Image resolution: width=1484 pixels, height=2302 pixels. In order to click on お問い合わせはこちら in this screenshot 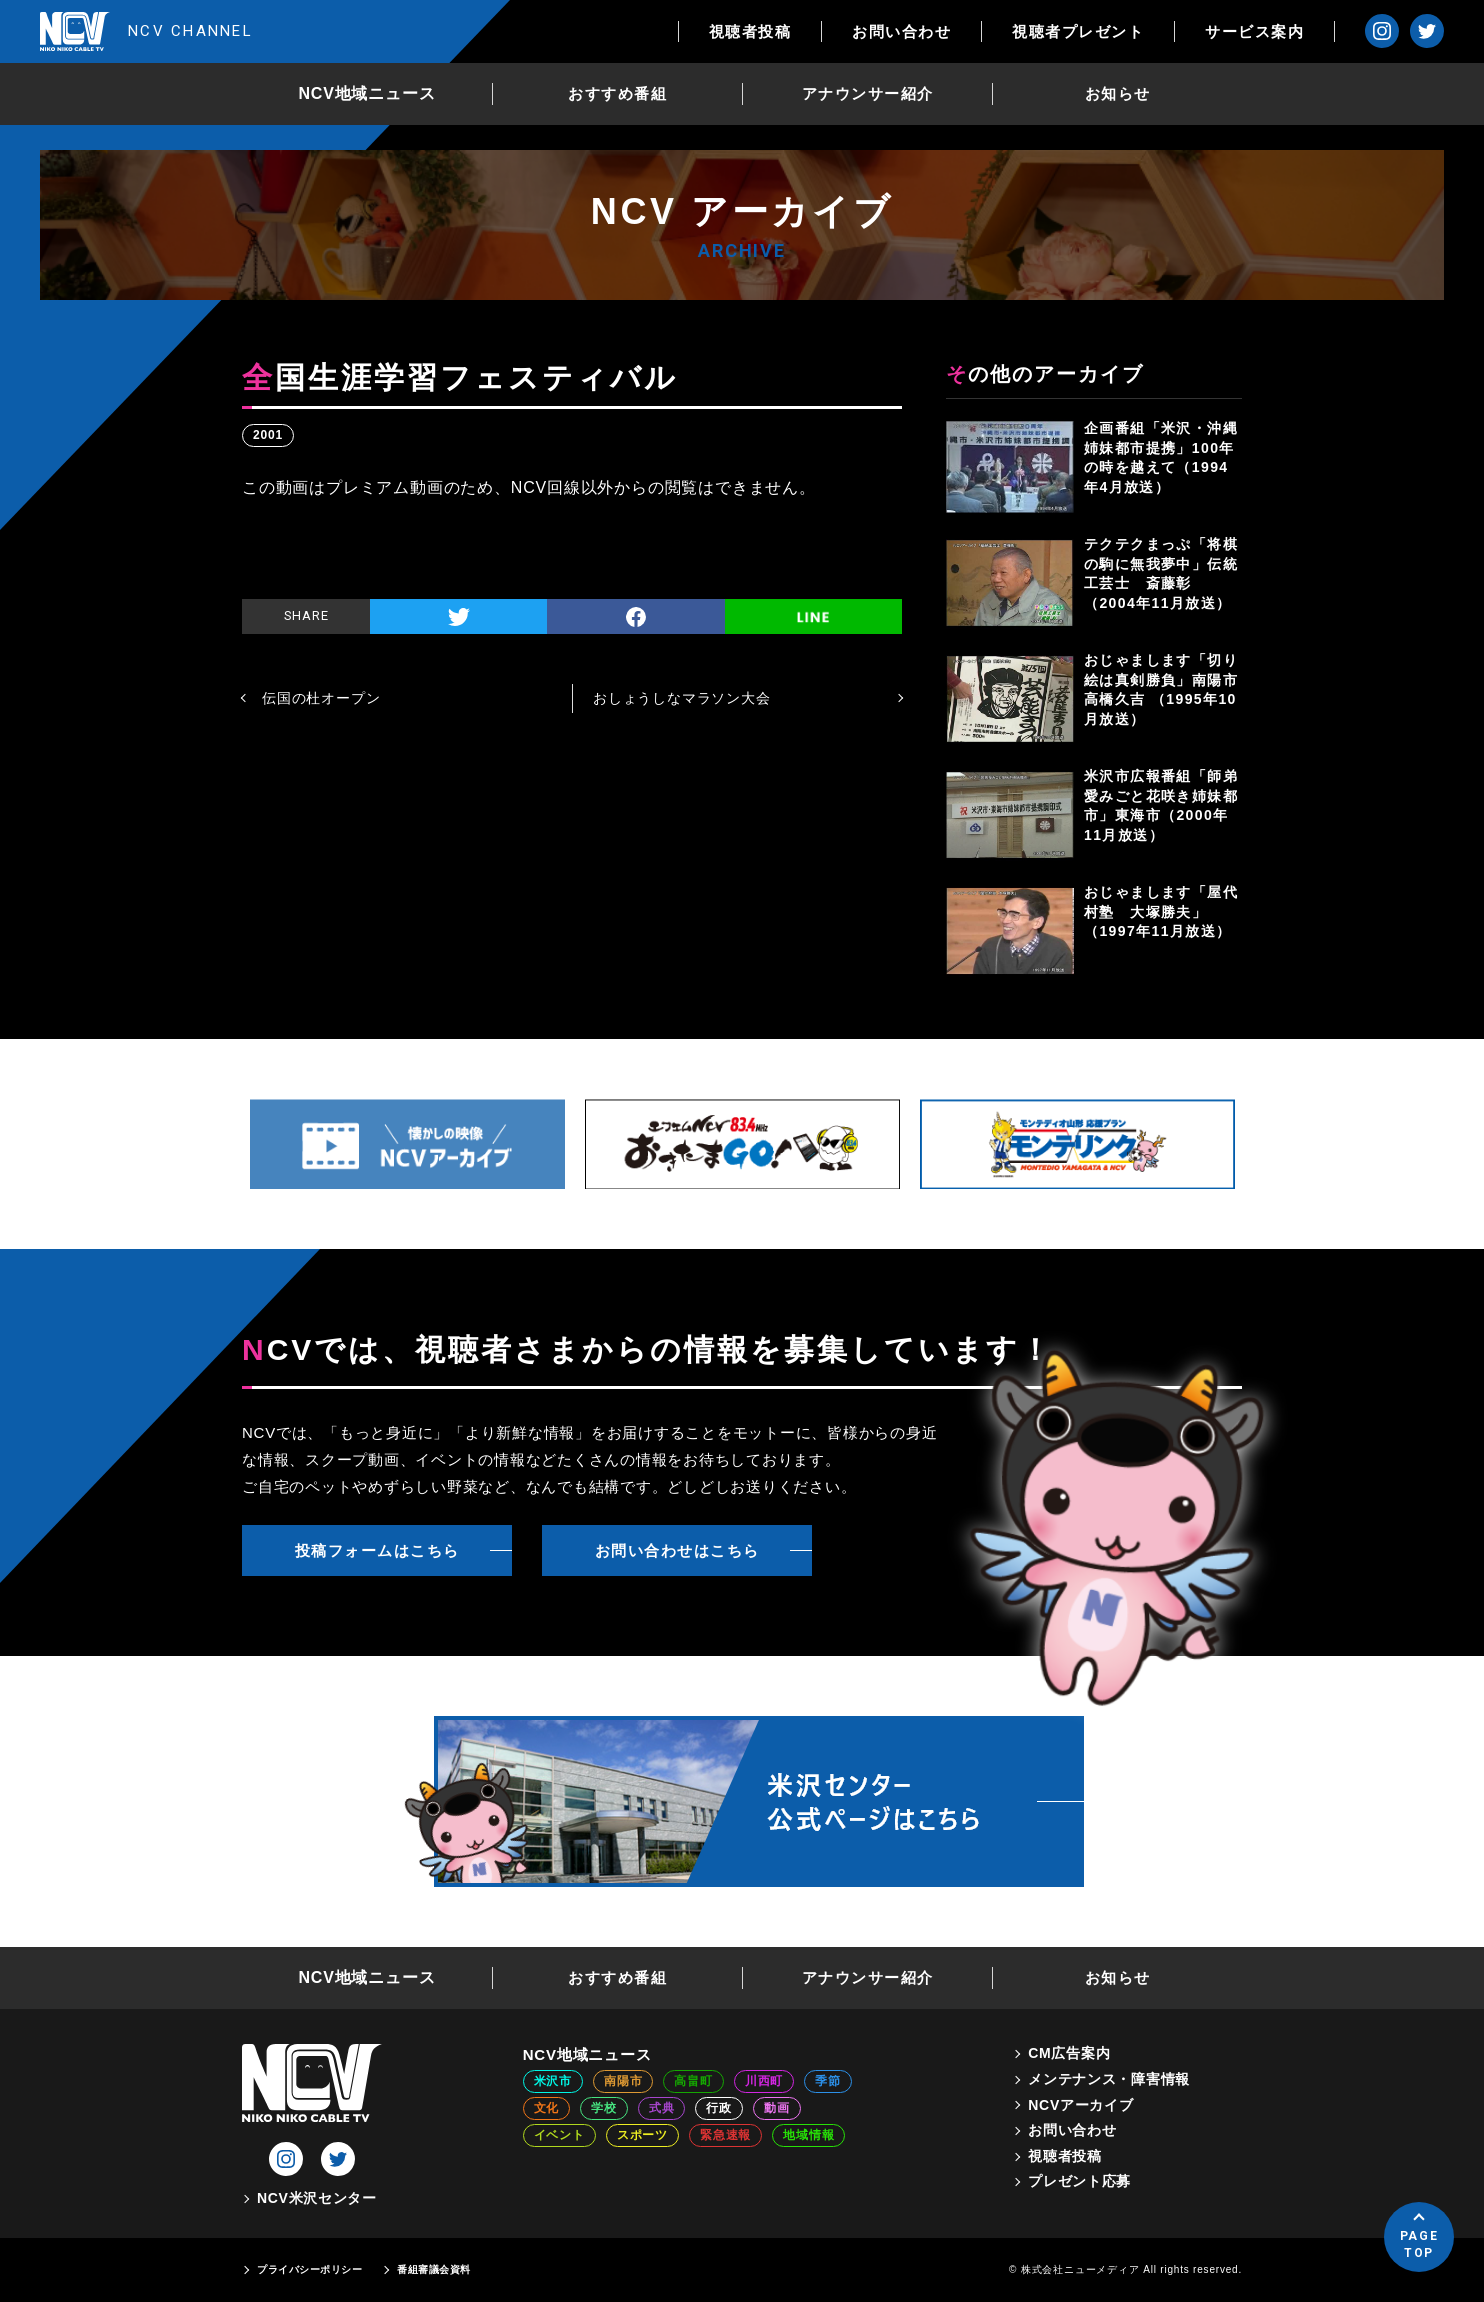, I will do `click(677, 1550)`.